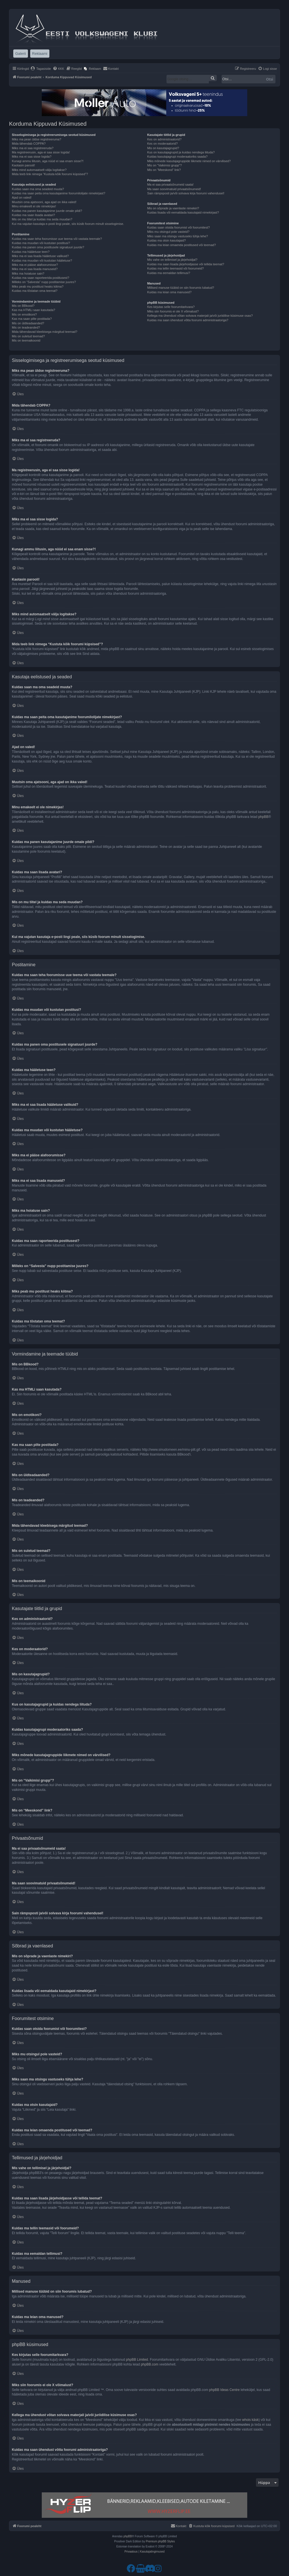 The width and height of the screenshot is (289, 2576). I want to click on Kuidas ma saan teha foorumisse uue teema või vastata teemale?, so click(57, 238).